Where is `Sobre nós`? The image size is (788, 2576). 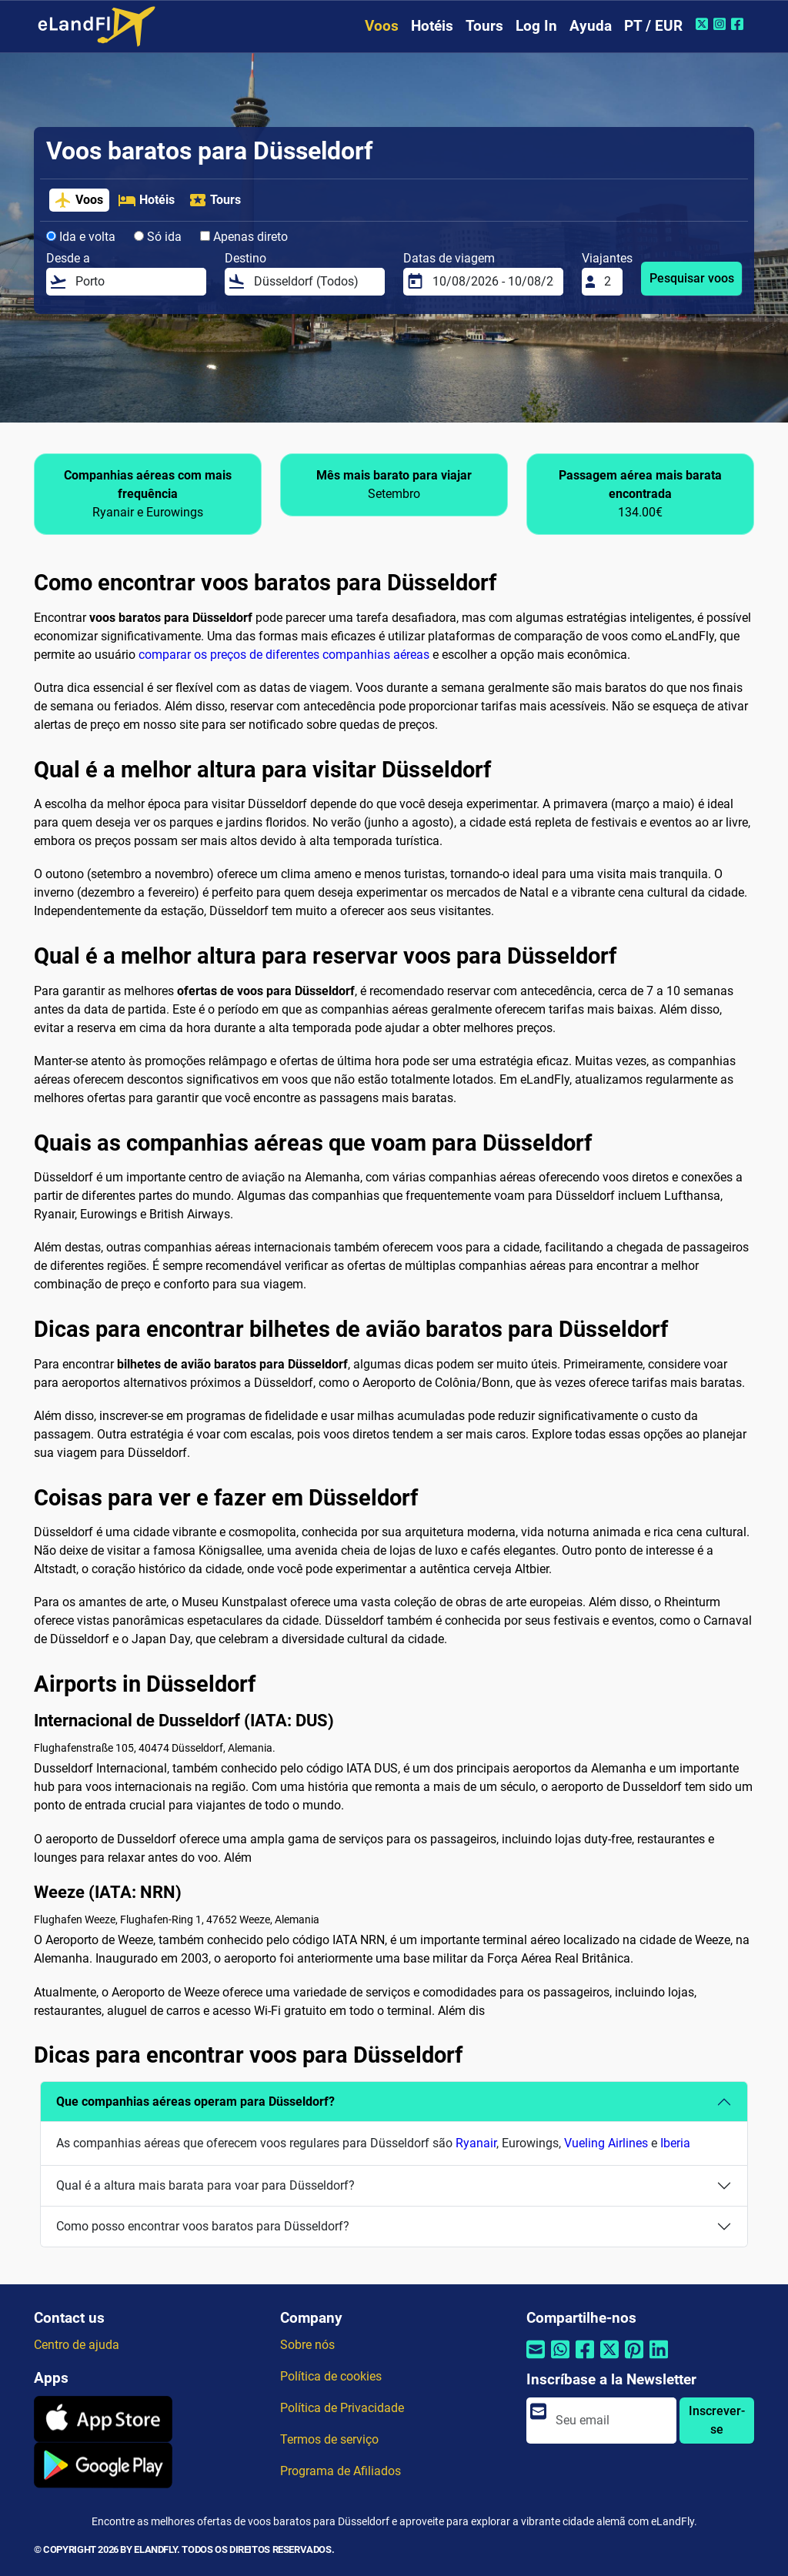
Sobre nós is located at coordinates (307, 2344).